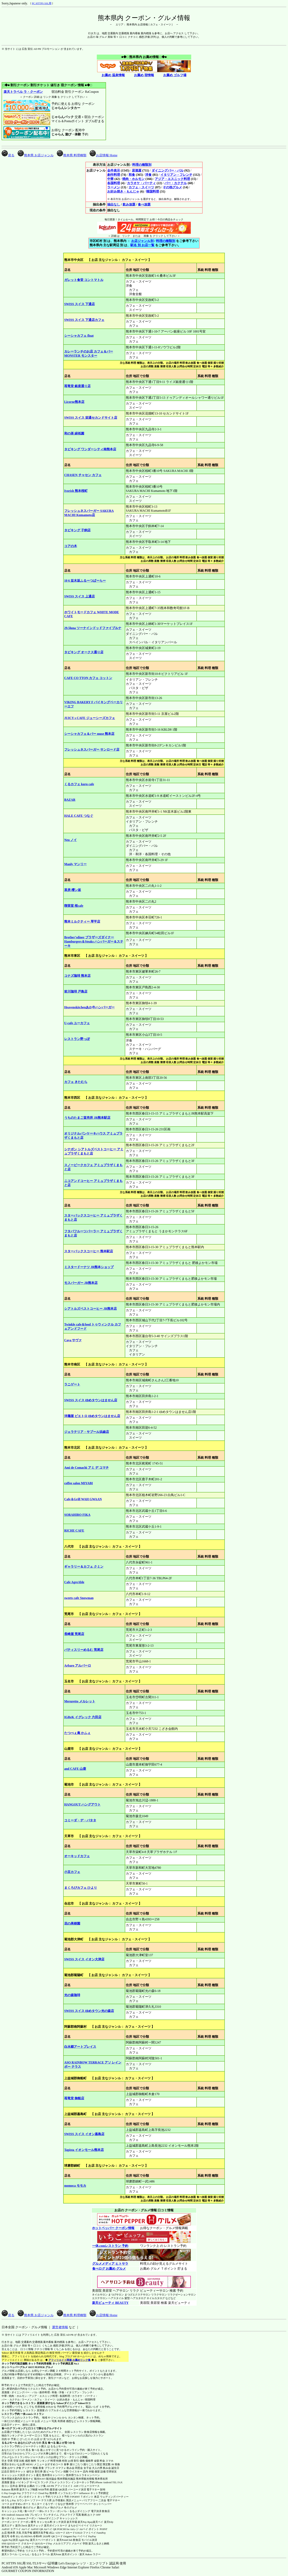  Describe the element at coordinates (90, 449) in the screenshot. I see `タピキング ワンダーシティ南熊本店` at that location.